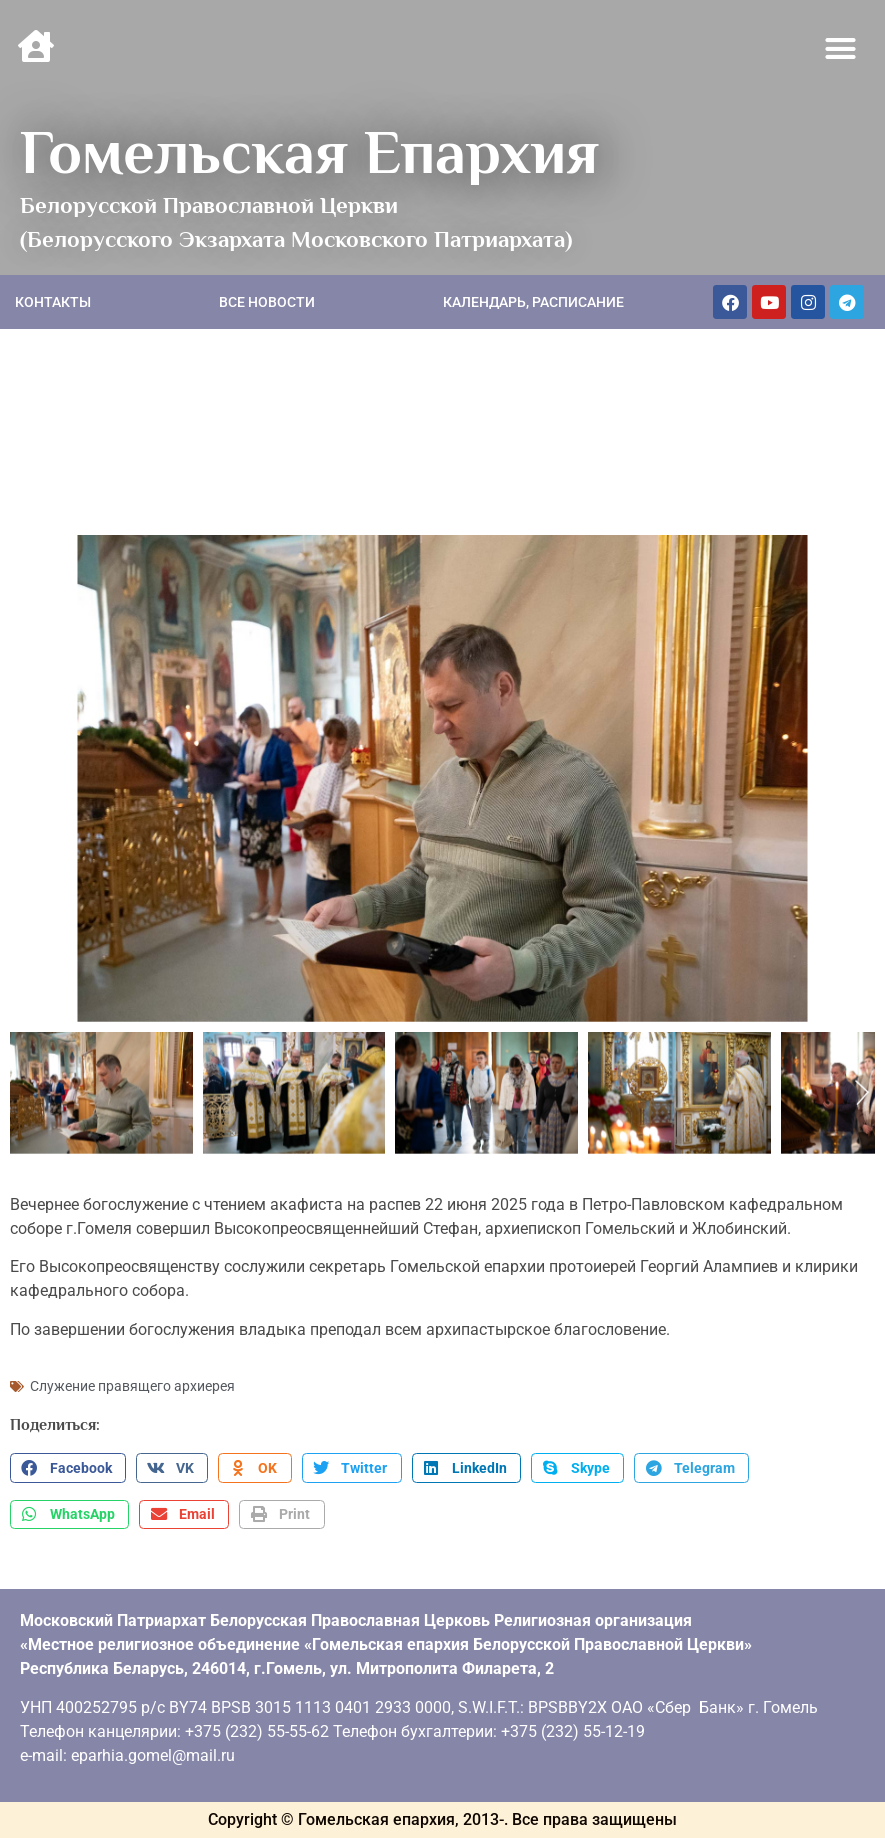 This screenshot has height=1838, width=885. I want to click on [button], so click(841, 49).